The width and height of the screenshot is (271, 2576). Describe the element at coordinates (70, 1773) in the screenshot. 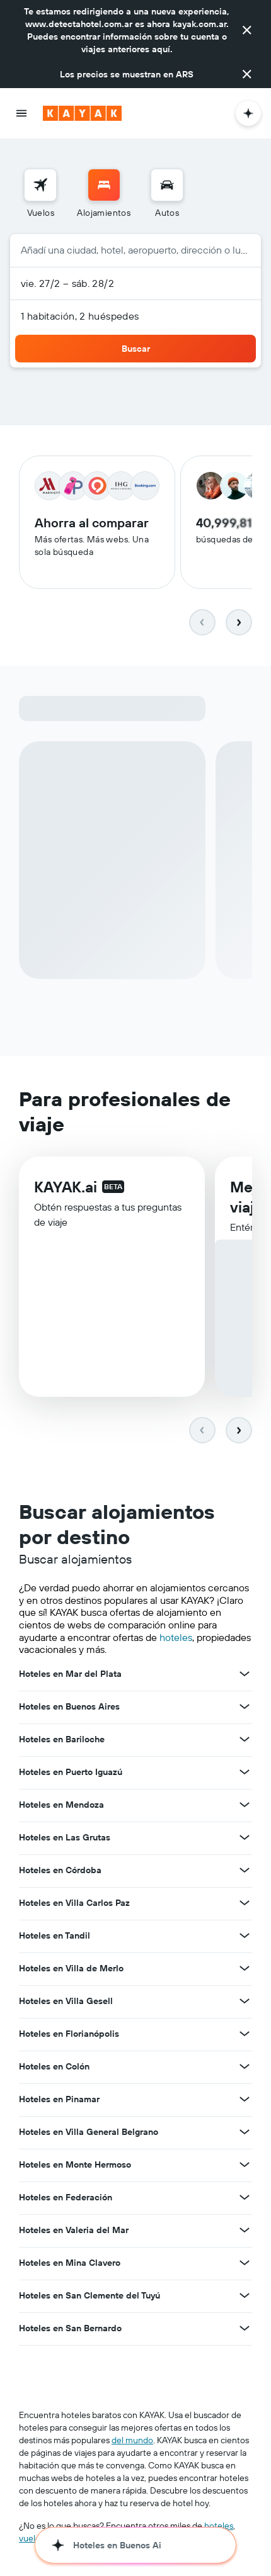

I see `Hoteles en Puerto Iguazú` at that location.